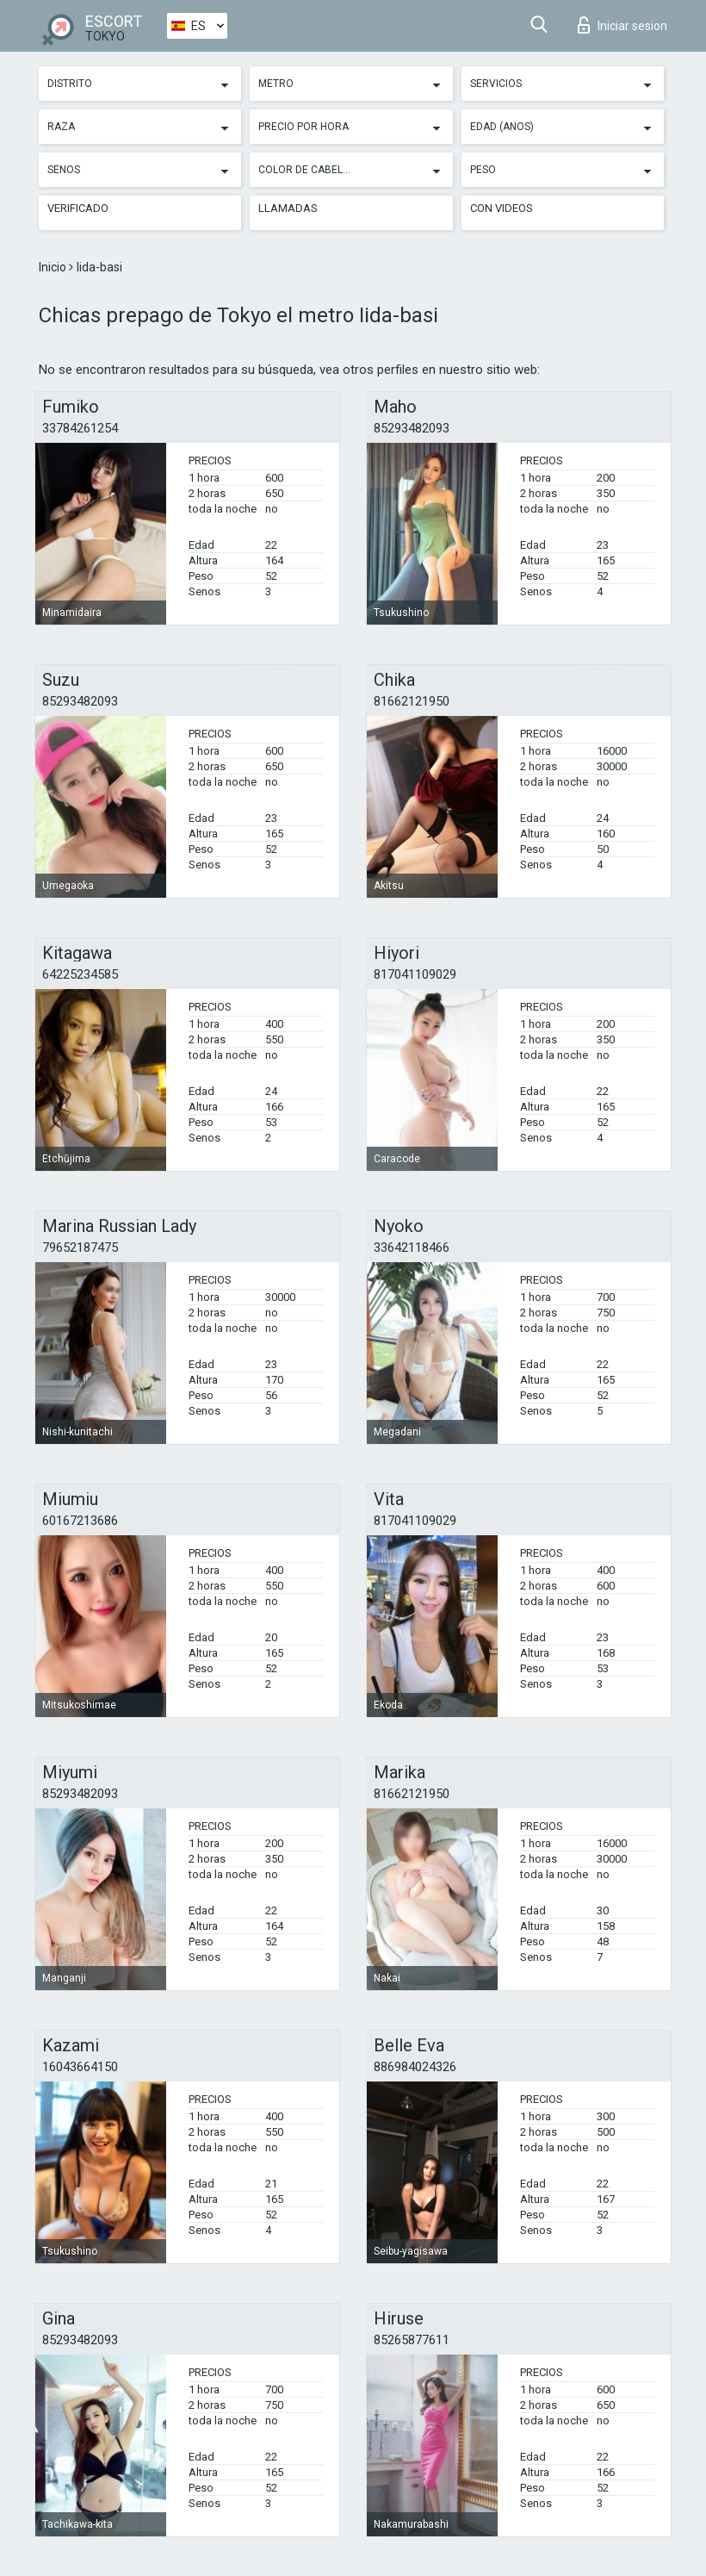  What do you see at coordinates (501, 208) in the screenshot?
I see `Con videos` at bounding box center [501, 208].